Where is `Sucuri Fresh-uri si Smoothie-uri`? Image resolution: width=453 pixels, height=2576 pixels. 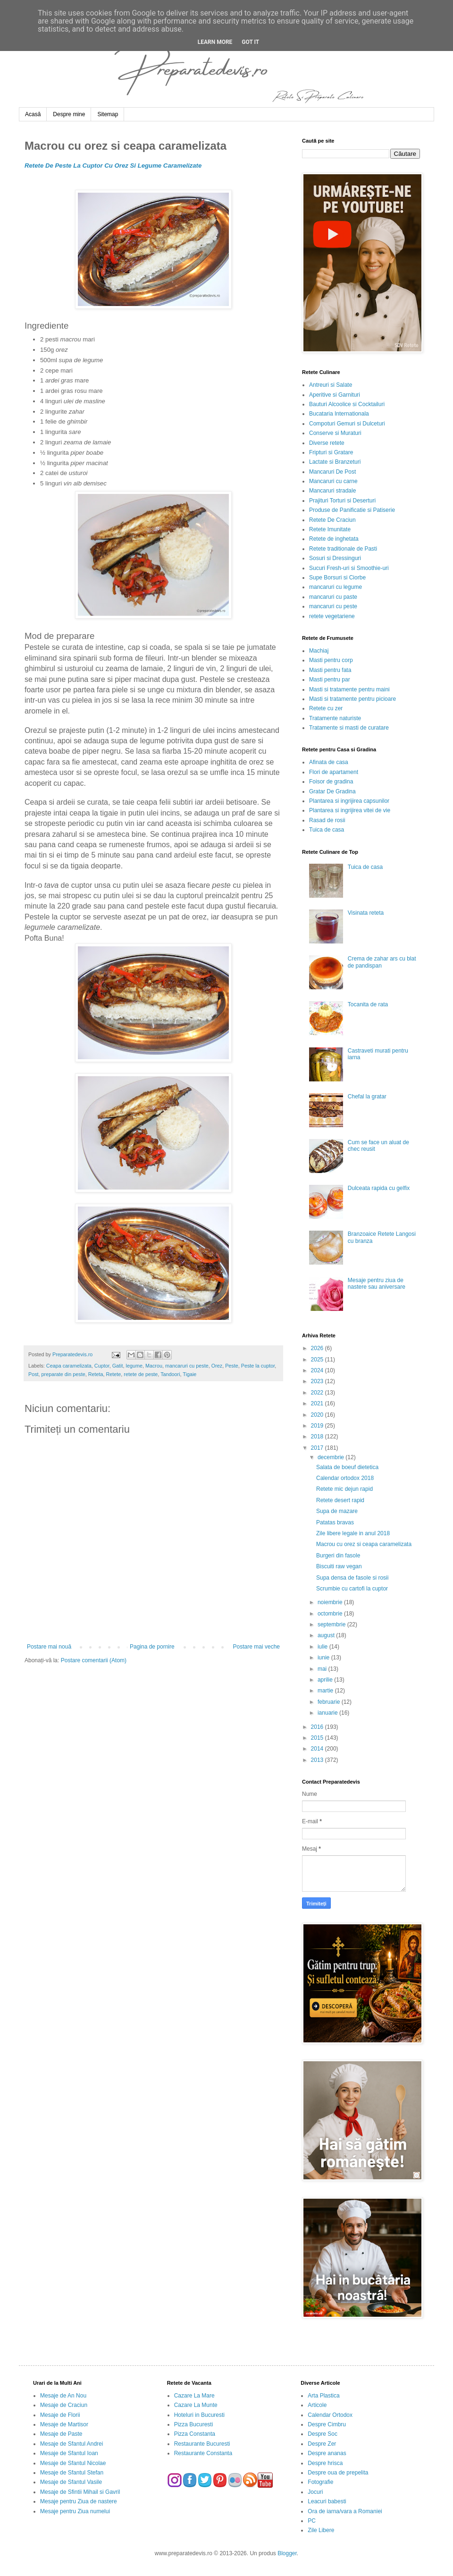
Sucuri Fresh-uri si Smoothie-uri is located at coordinates (349, 568).